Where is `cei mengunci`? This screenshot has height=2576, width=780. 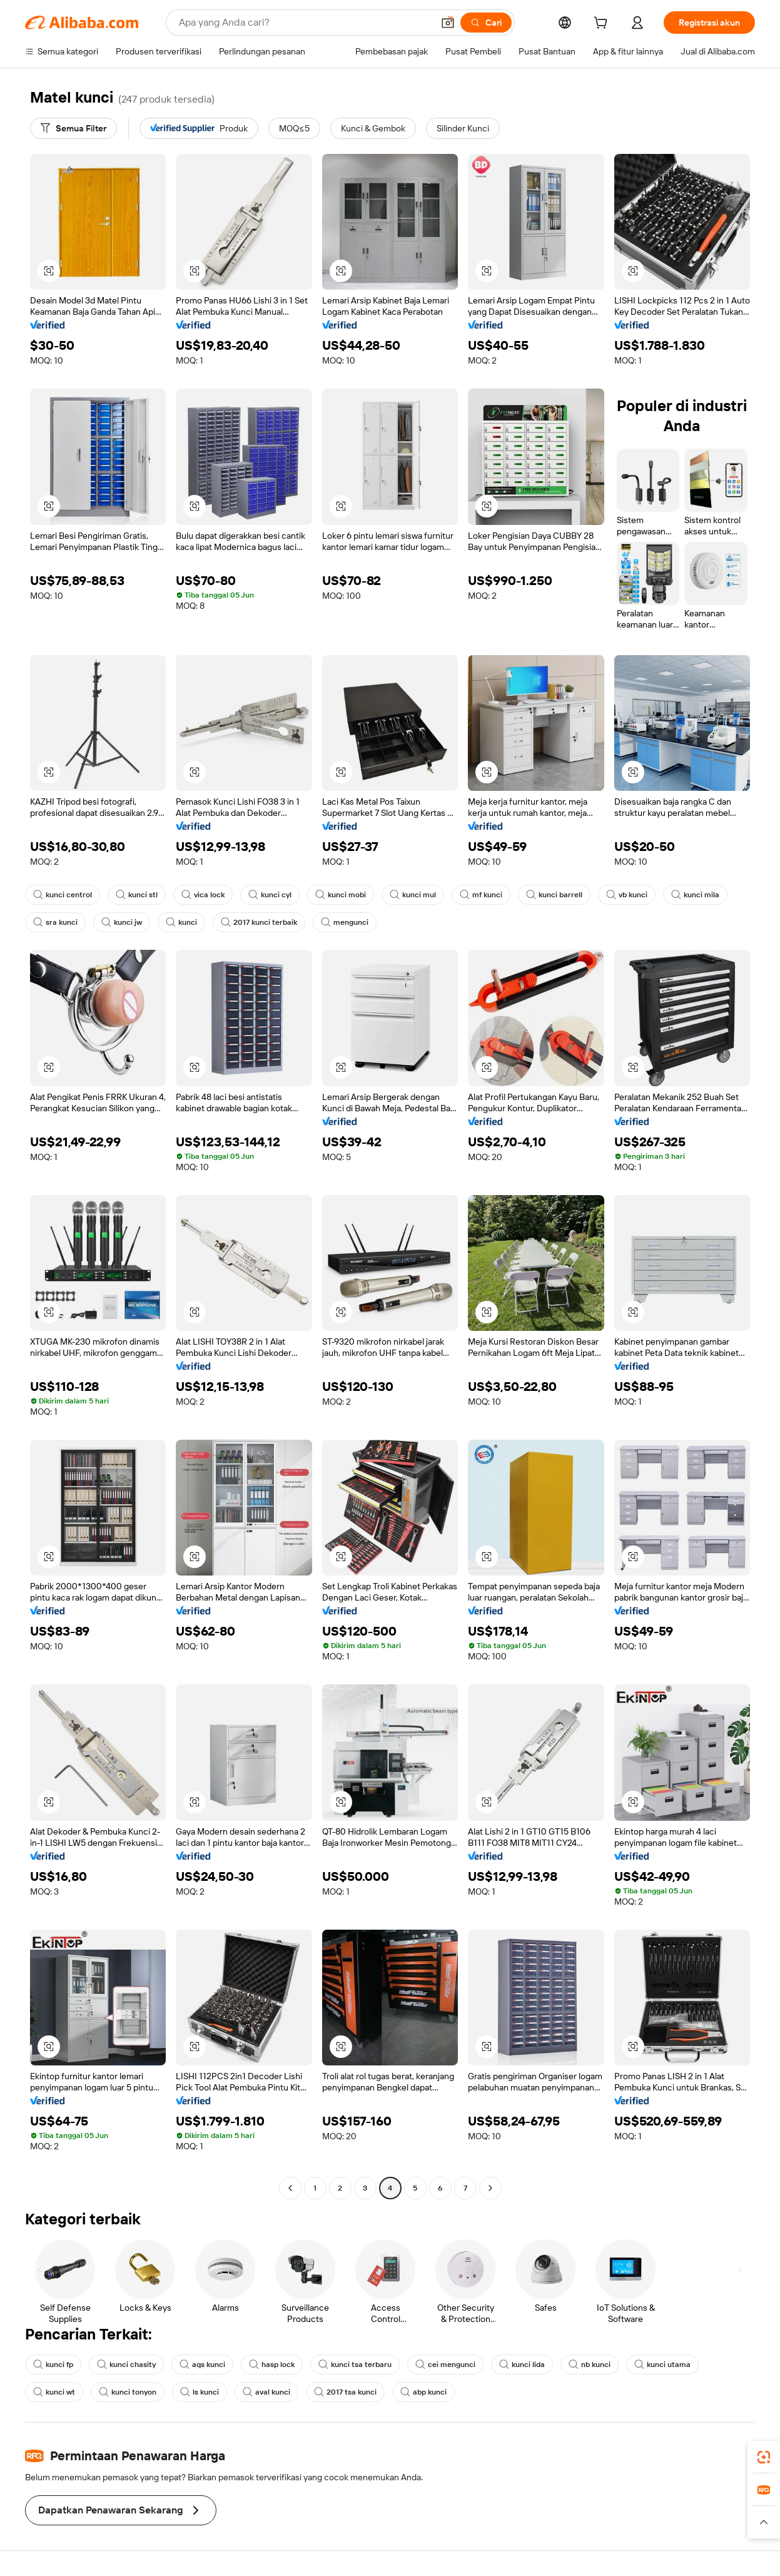
cei mengunci is located at coordinates (445, 2365).